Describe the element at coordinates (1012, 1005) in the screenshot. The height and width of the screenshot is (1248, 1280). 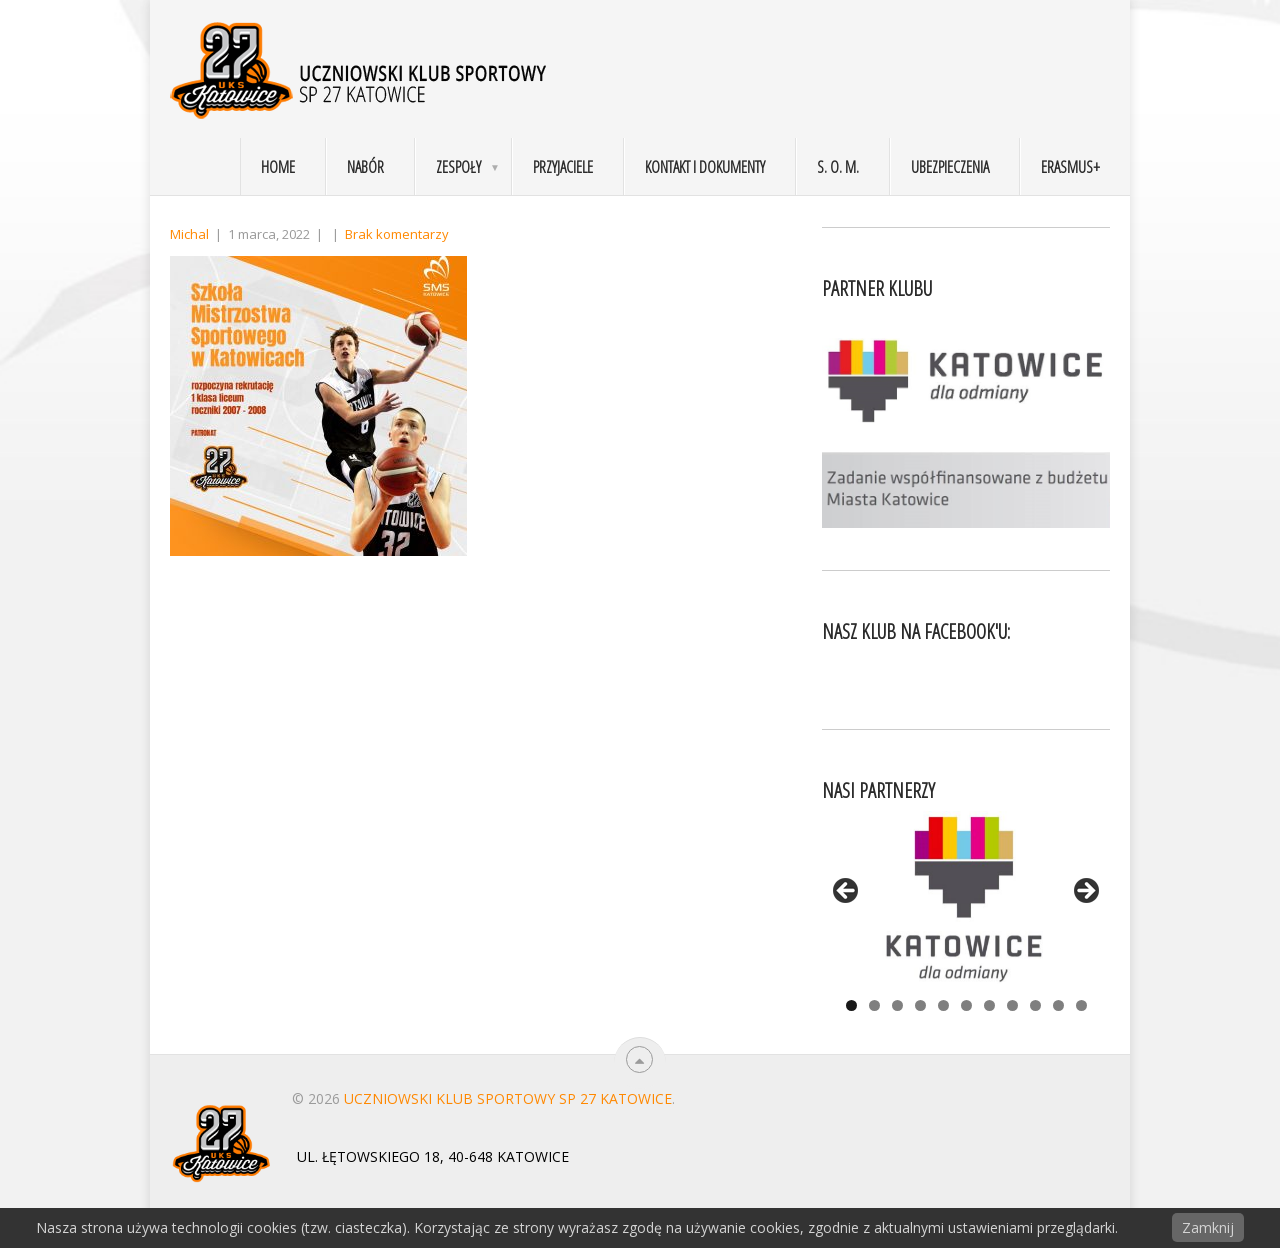
I see `8 [tab]` at that location.